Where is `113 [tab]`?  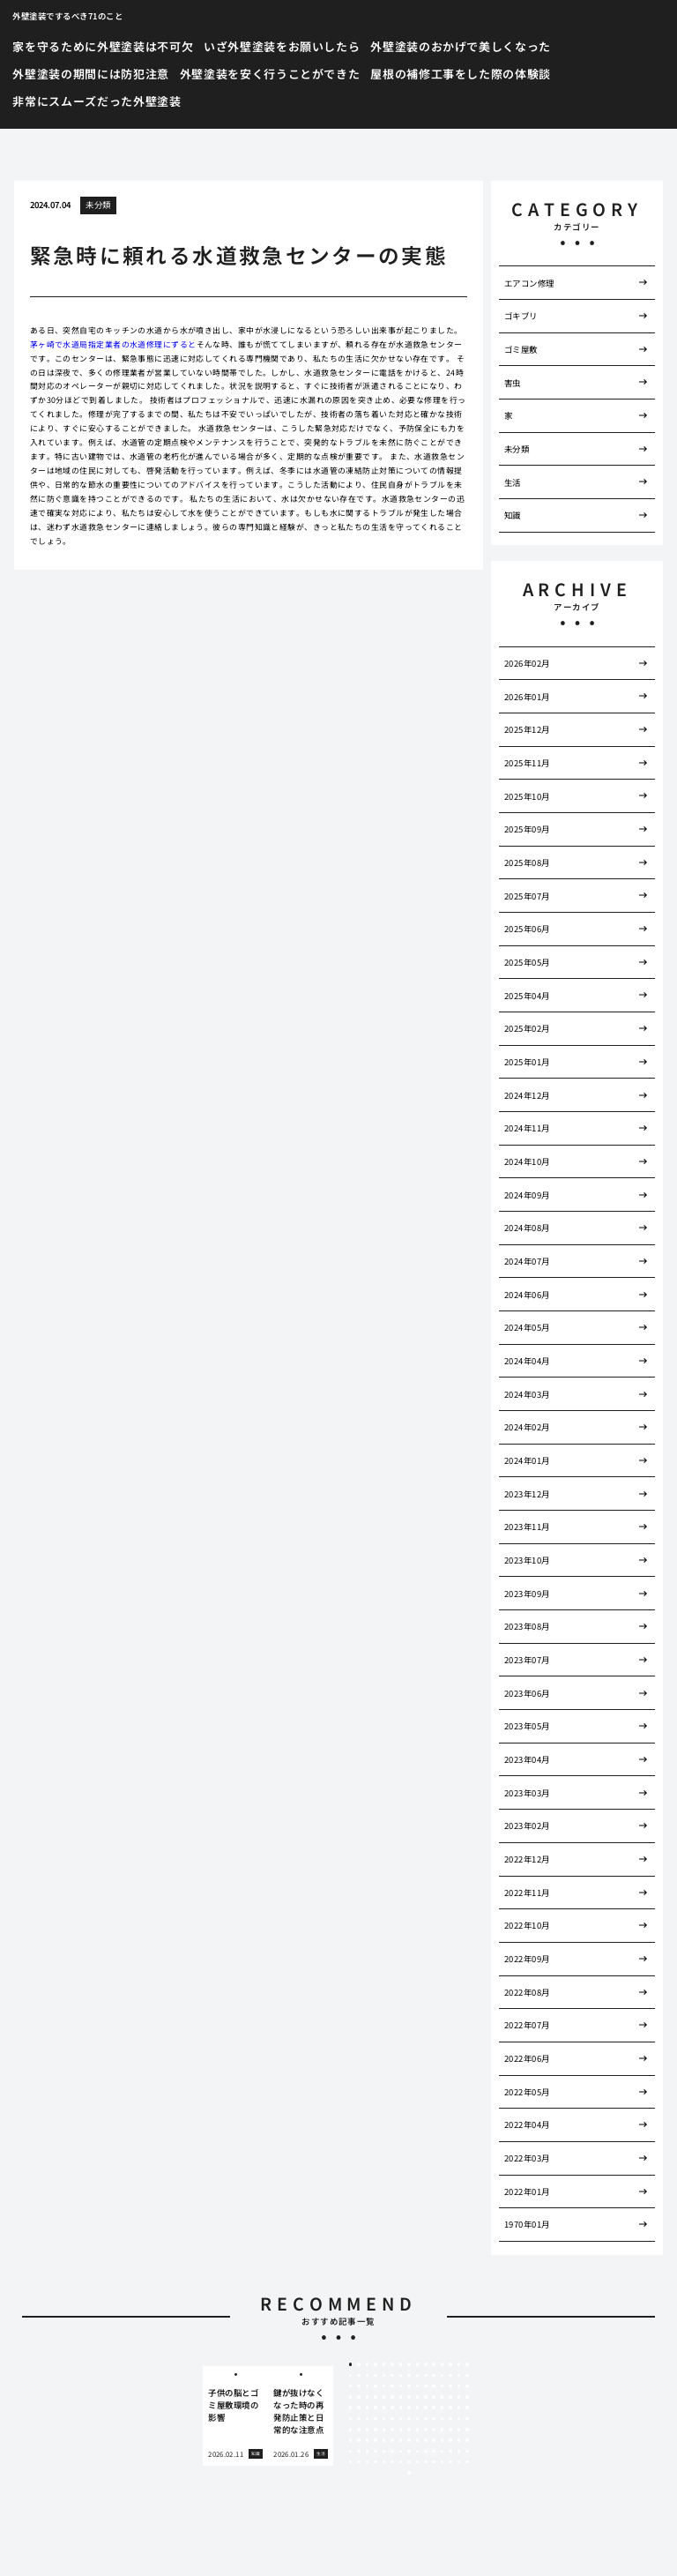
113 [tab] is located at coordinates (409, 2440).